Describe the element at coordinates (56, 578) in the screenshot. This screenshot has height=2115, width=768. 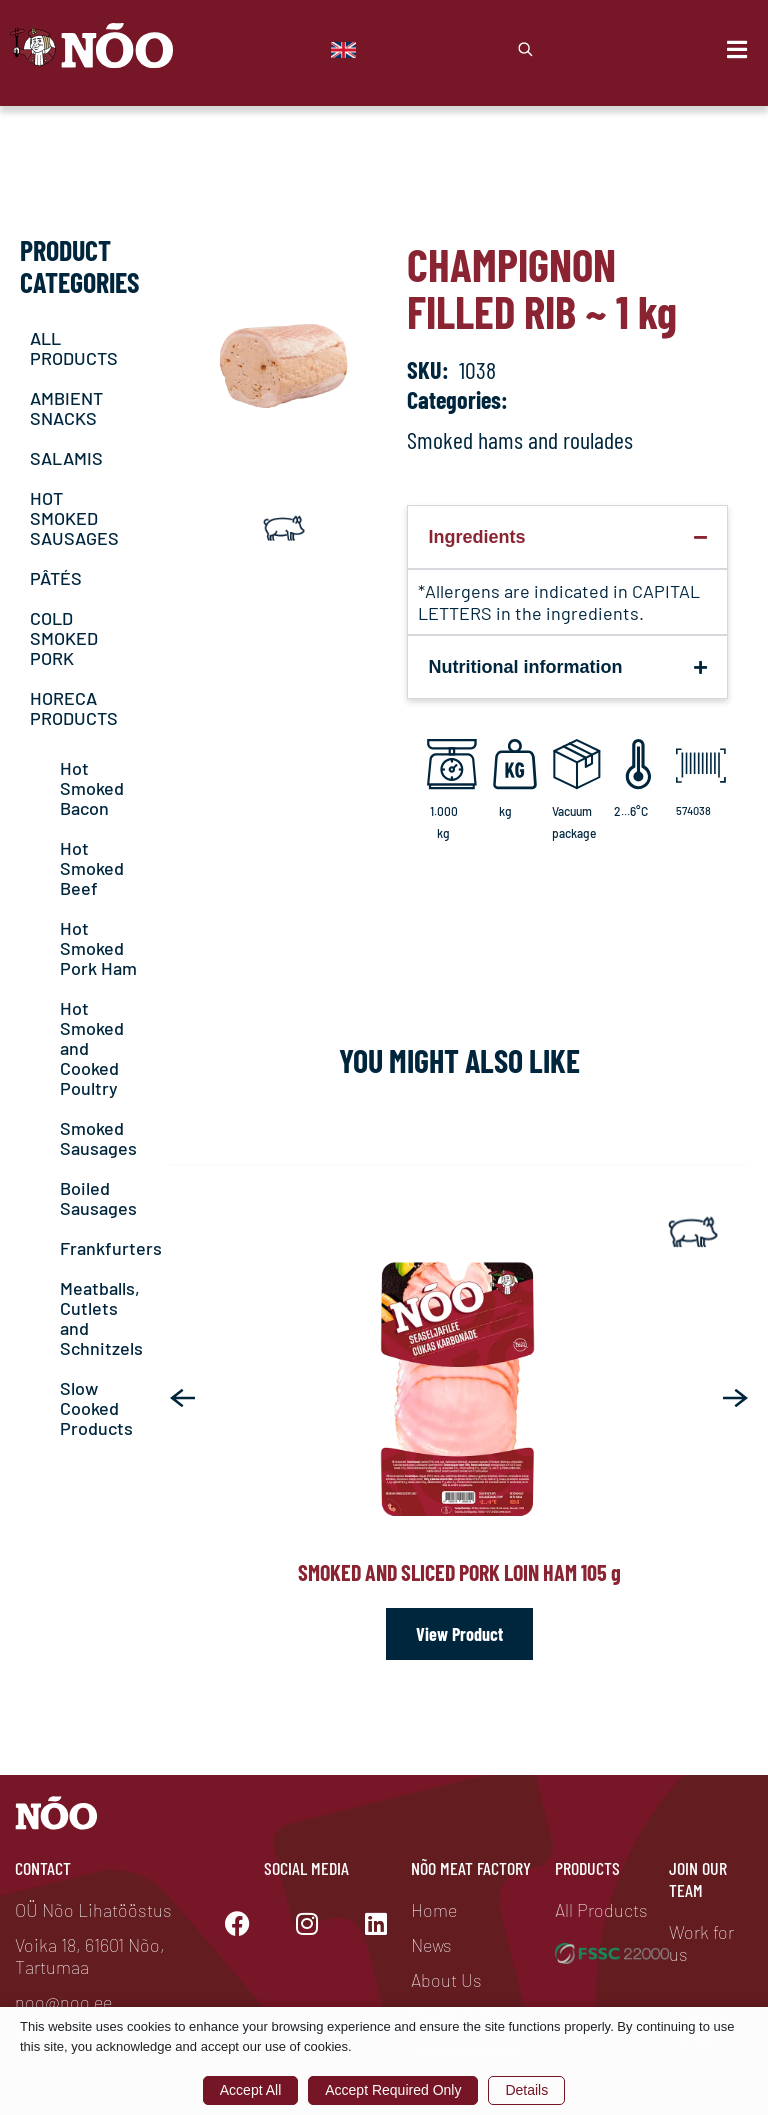
I see `PÂTÉS` at that location.